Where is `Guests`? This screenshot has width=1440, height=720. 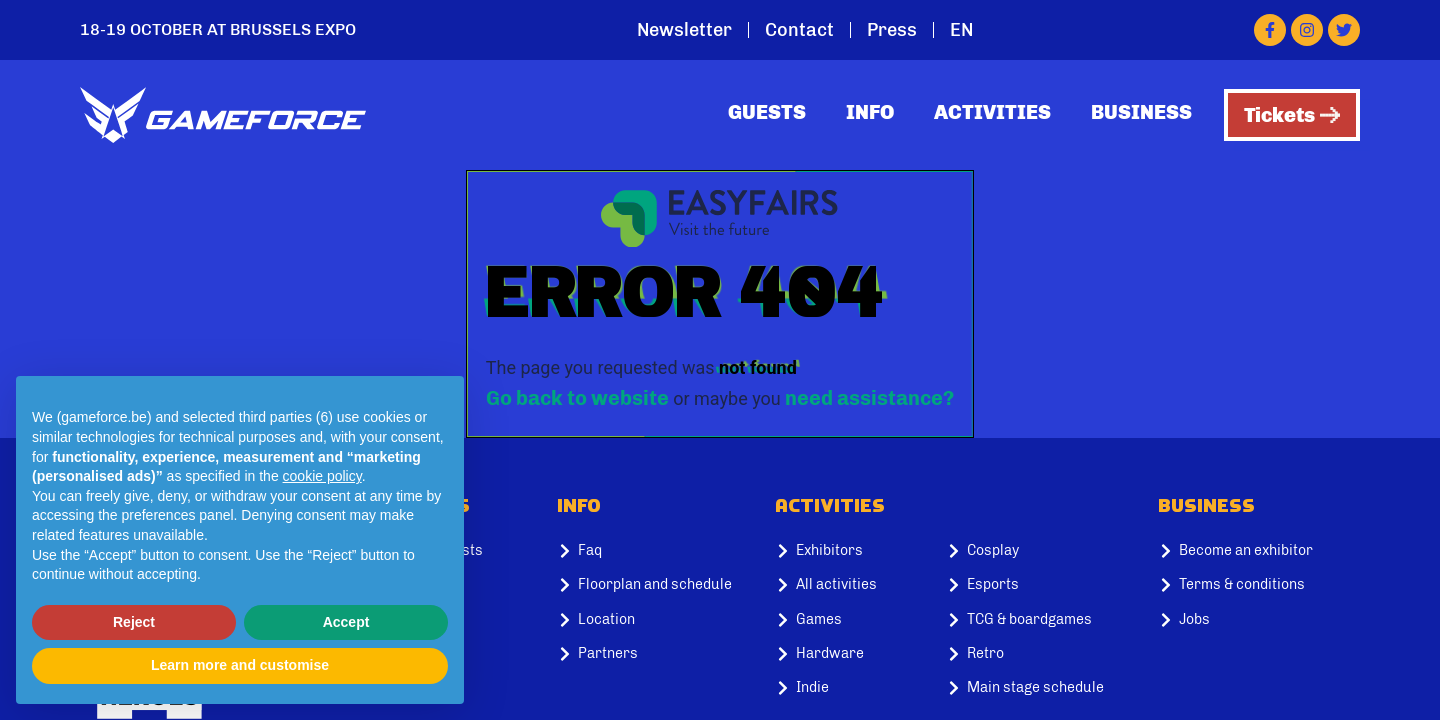 Guests is located at coordinates (767, 112).